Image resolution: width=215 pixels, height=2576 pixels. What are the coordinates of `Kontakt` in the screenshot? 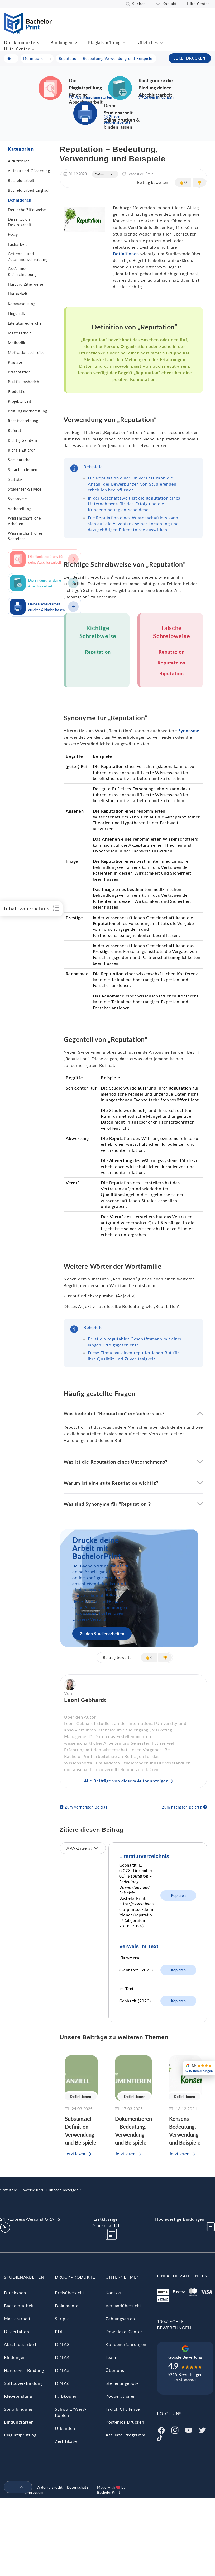 It's located at (170, 4).